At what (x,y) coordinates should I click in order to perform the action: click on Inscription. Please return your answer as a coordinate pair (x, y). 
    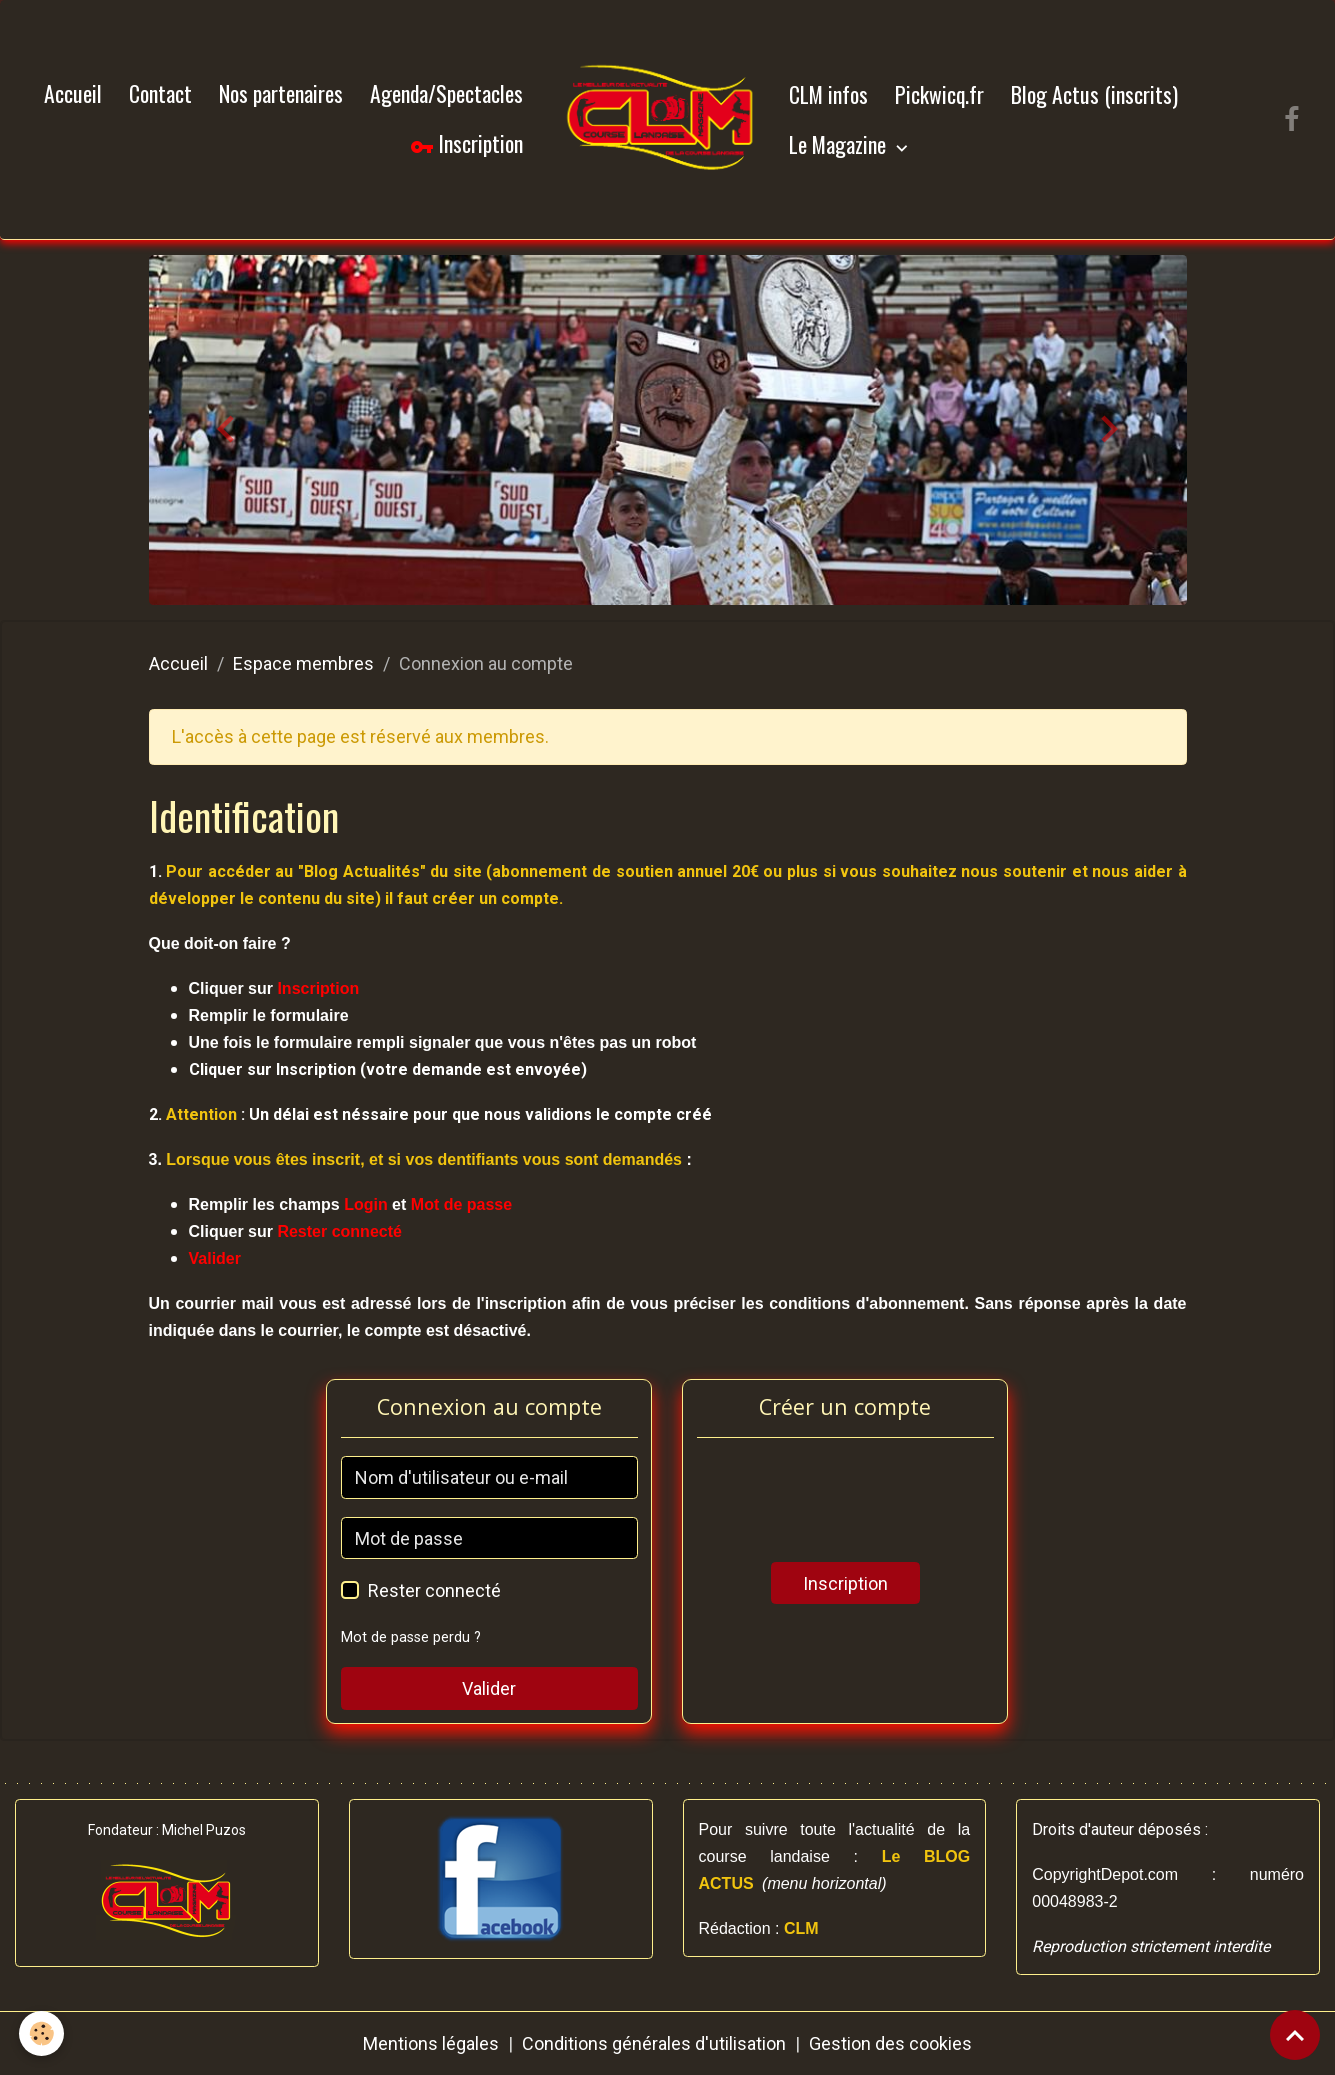
    Looking at the image, I should click on (466, 144).